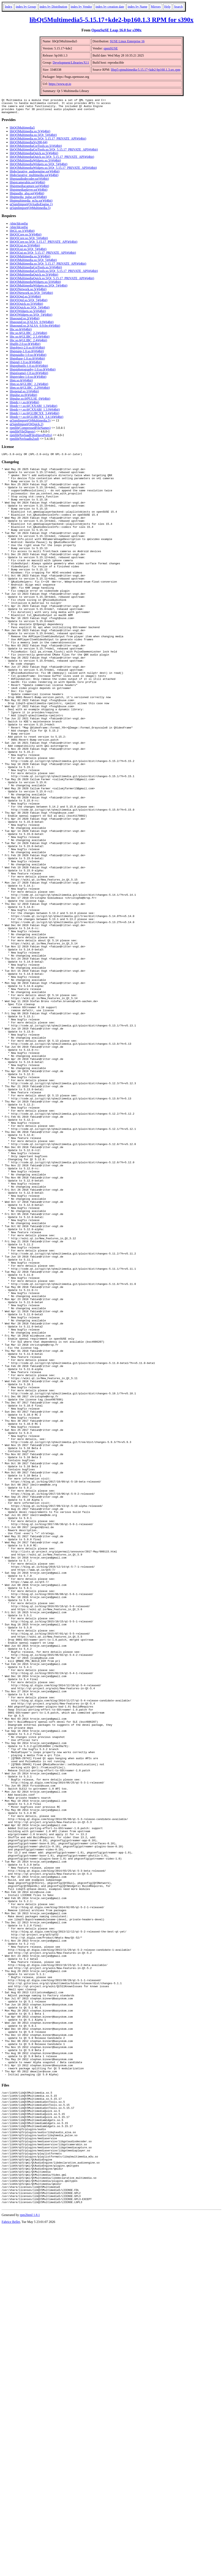 Image resolution: width=223 pixels, height=2576 pixels. I want to click on libc.so.6()(64bit), so click(21, 332).